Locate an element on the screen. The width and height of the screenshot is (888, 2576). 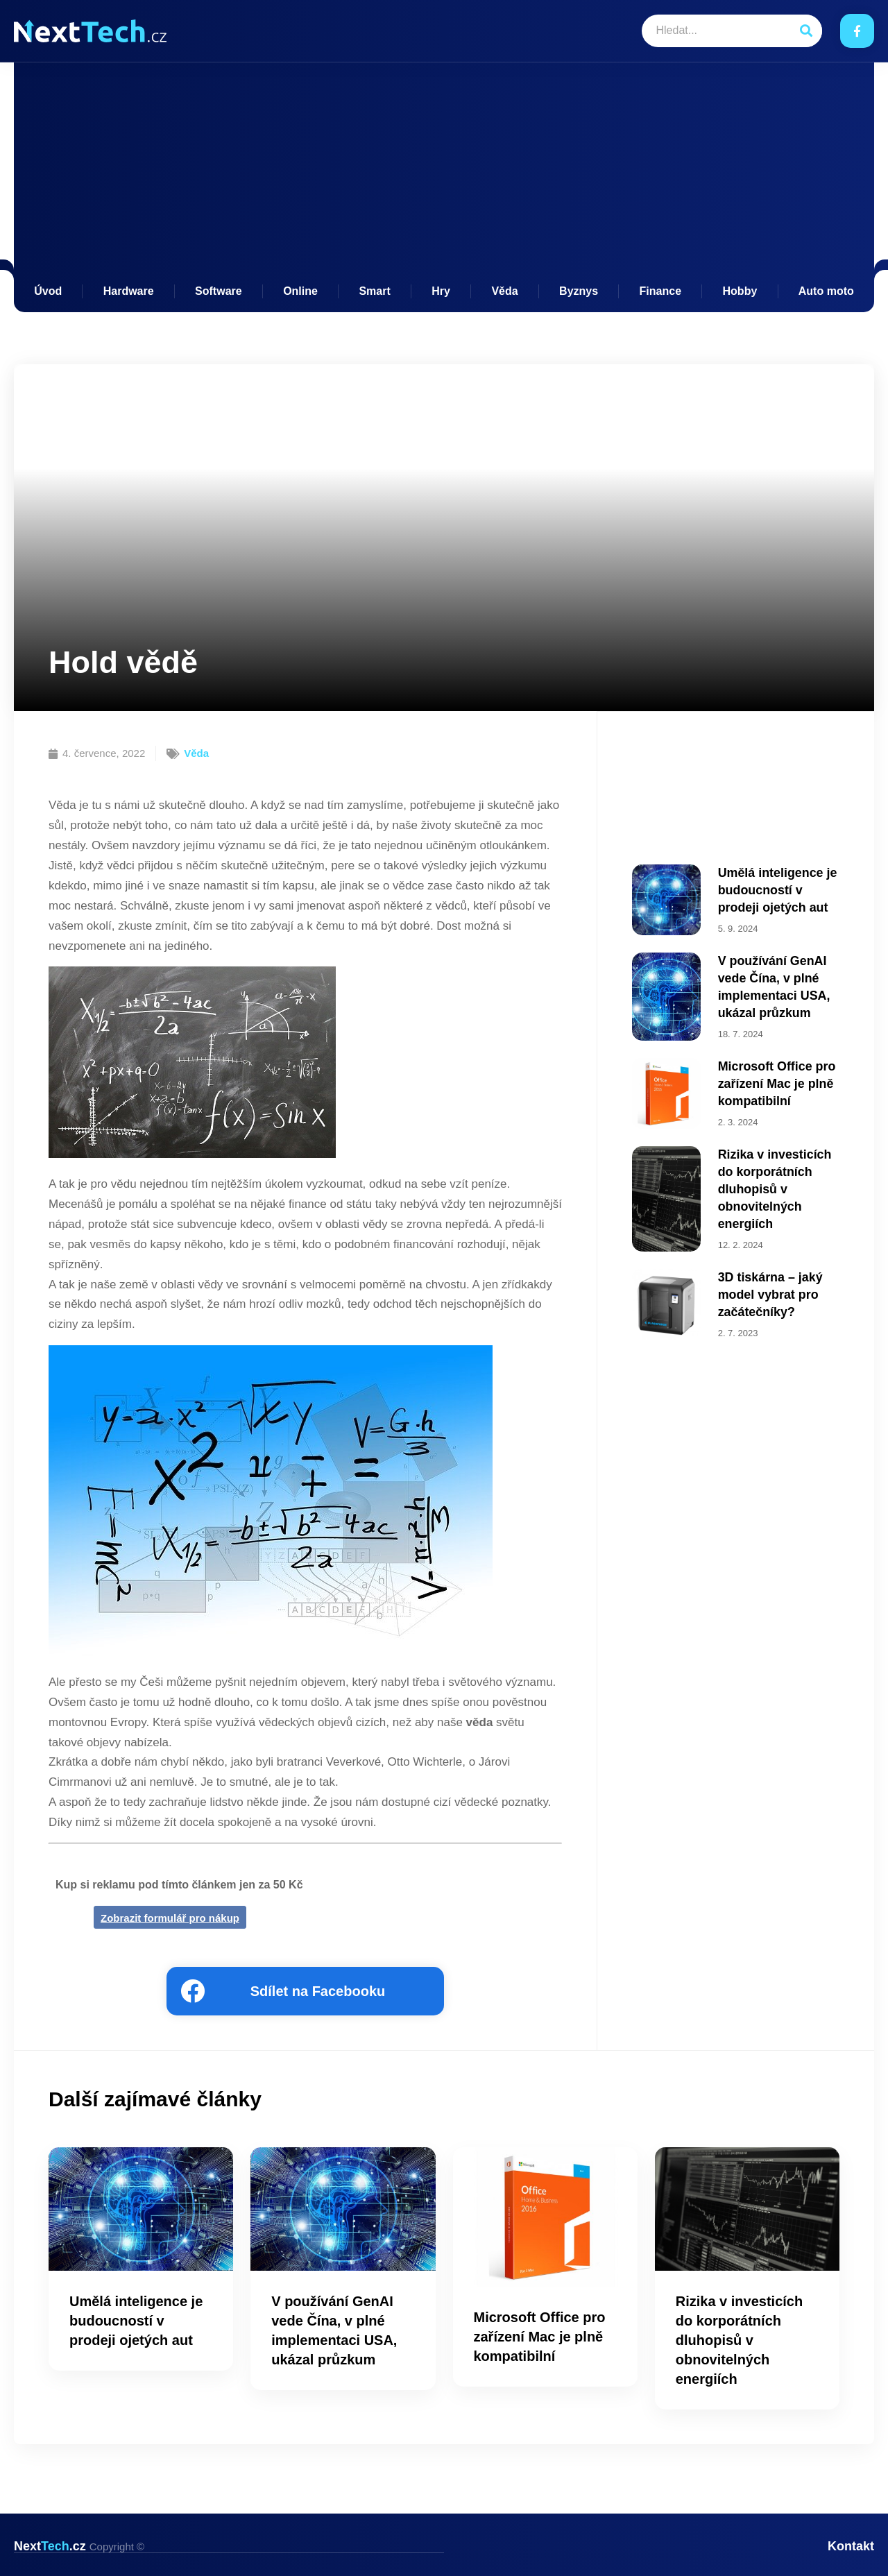
Zobrazit formulář pro nákup is located at coordinates (170, 1918).